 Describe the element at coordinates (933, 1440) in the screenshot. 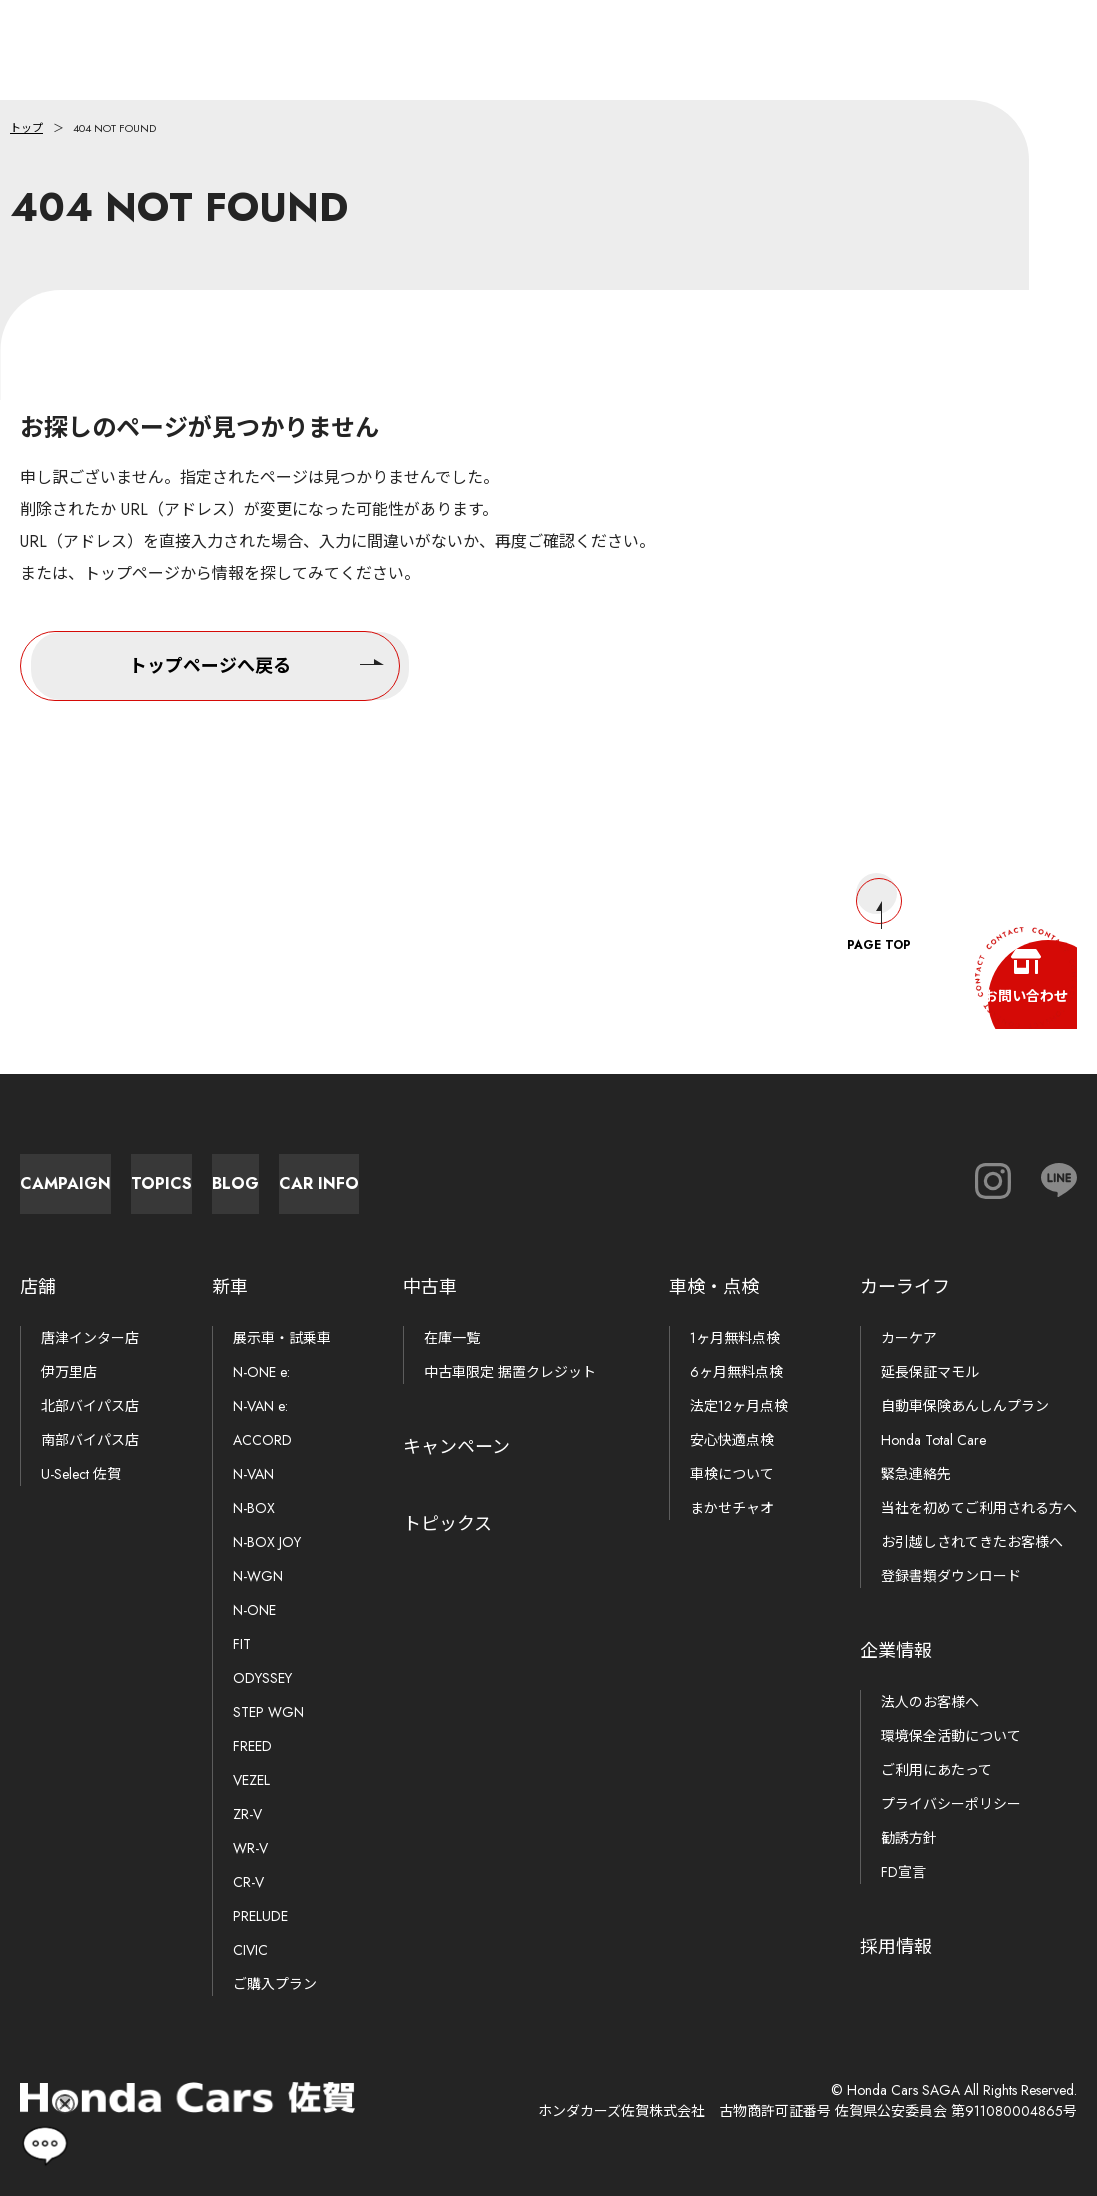

I see `Honda Total Care` at that location.